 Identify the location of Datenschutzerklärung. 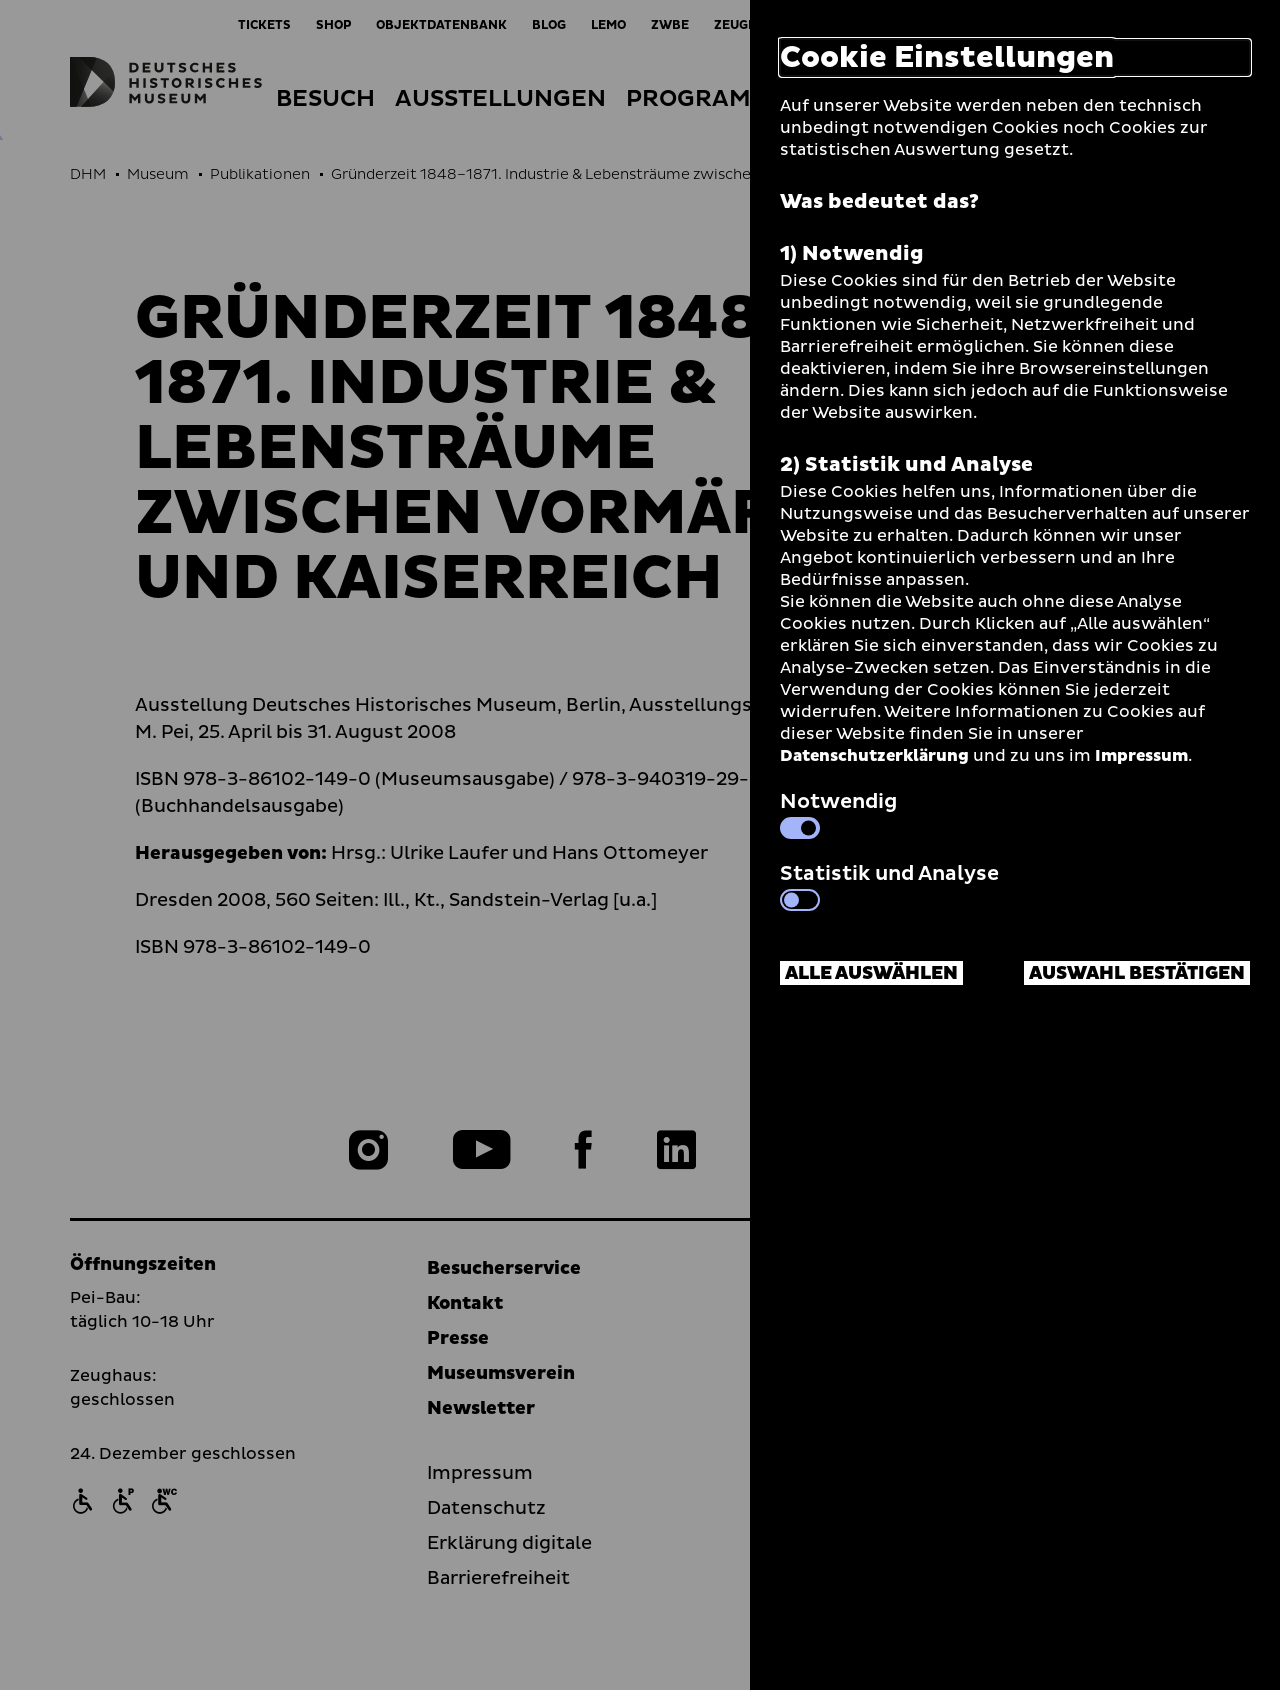
(874, 756).